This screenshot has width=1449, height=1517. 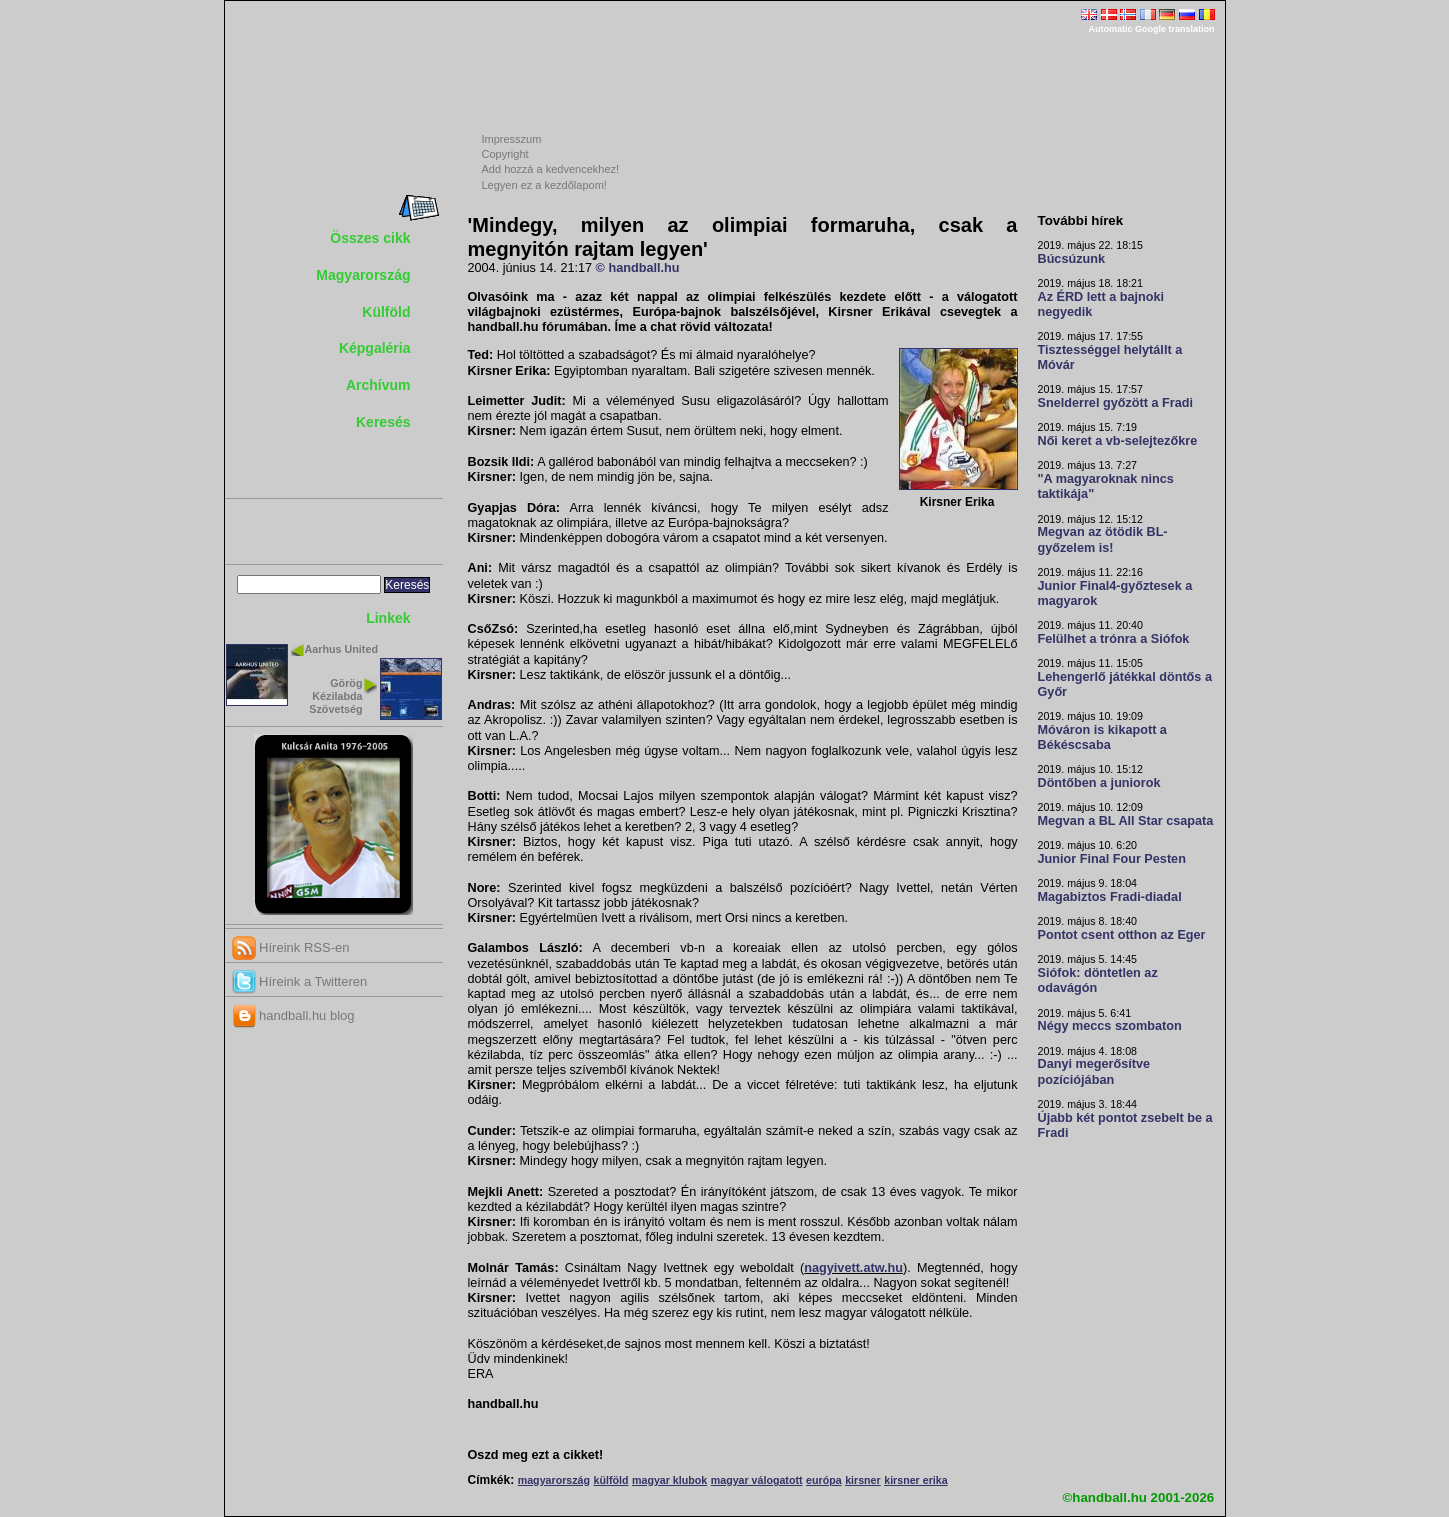 What do you see at coordinates (1122, 935) in the screenshot?
I see `Pontot csent otthon az Eger` at bounding box center [1122, 935].